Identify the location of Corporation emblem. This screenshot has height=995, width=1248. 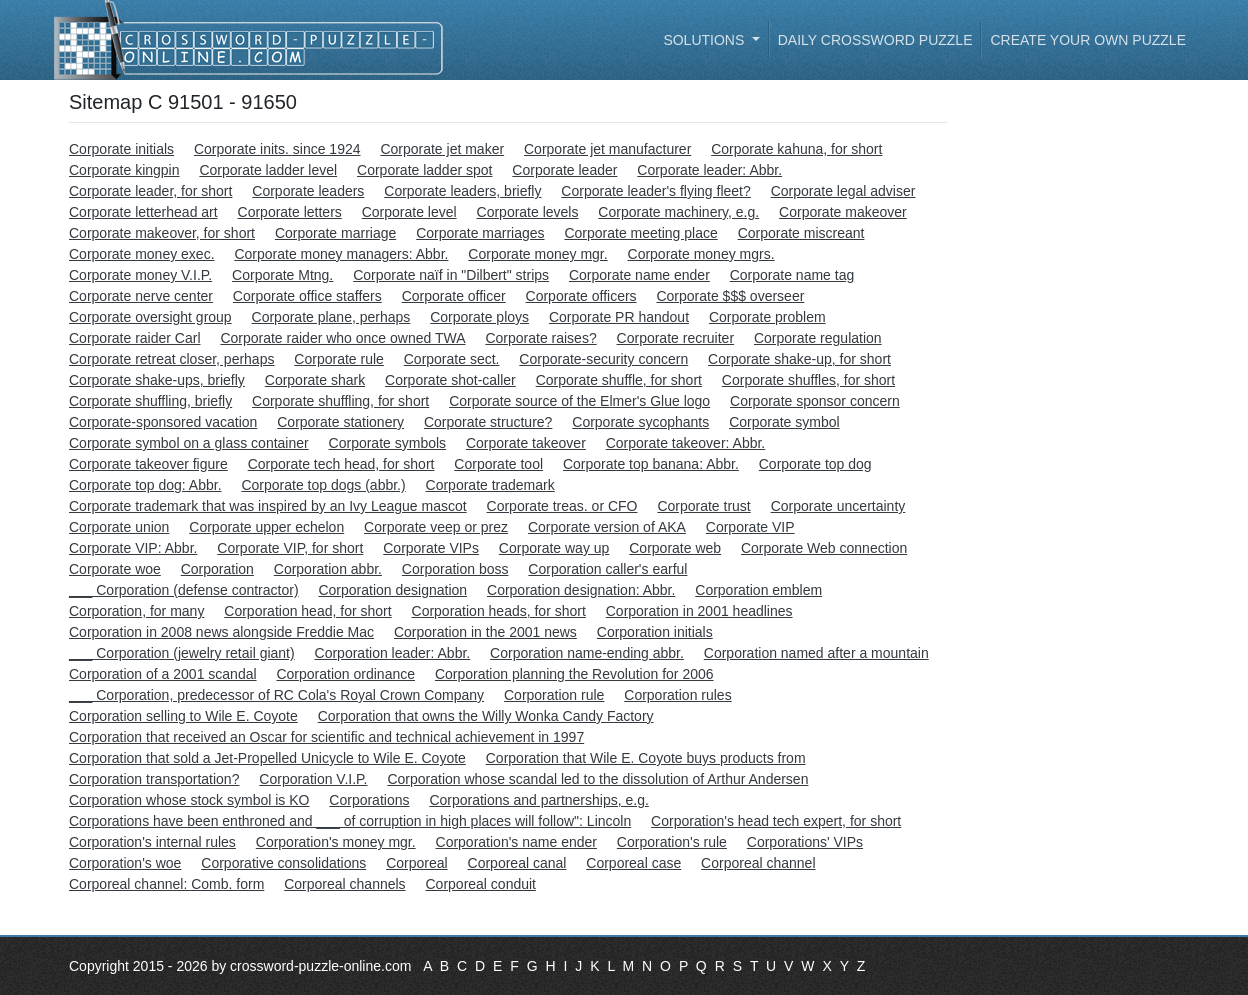
(758, 590).